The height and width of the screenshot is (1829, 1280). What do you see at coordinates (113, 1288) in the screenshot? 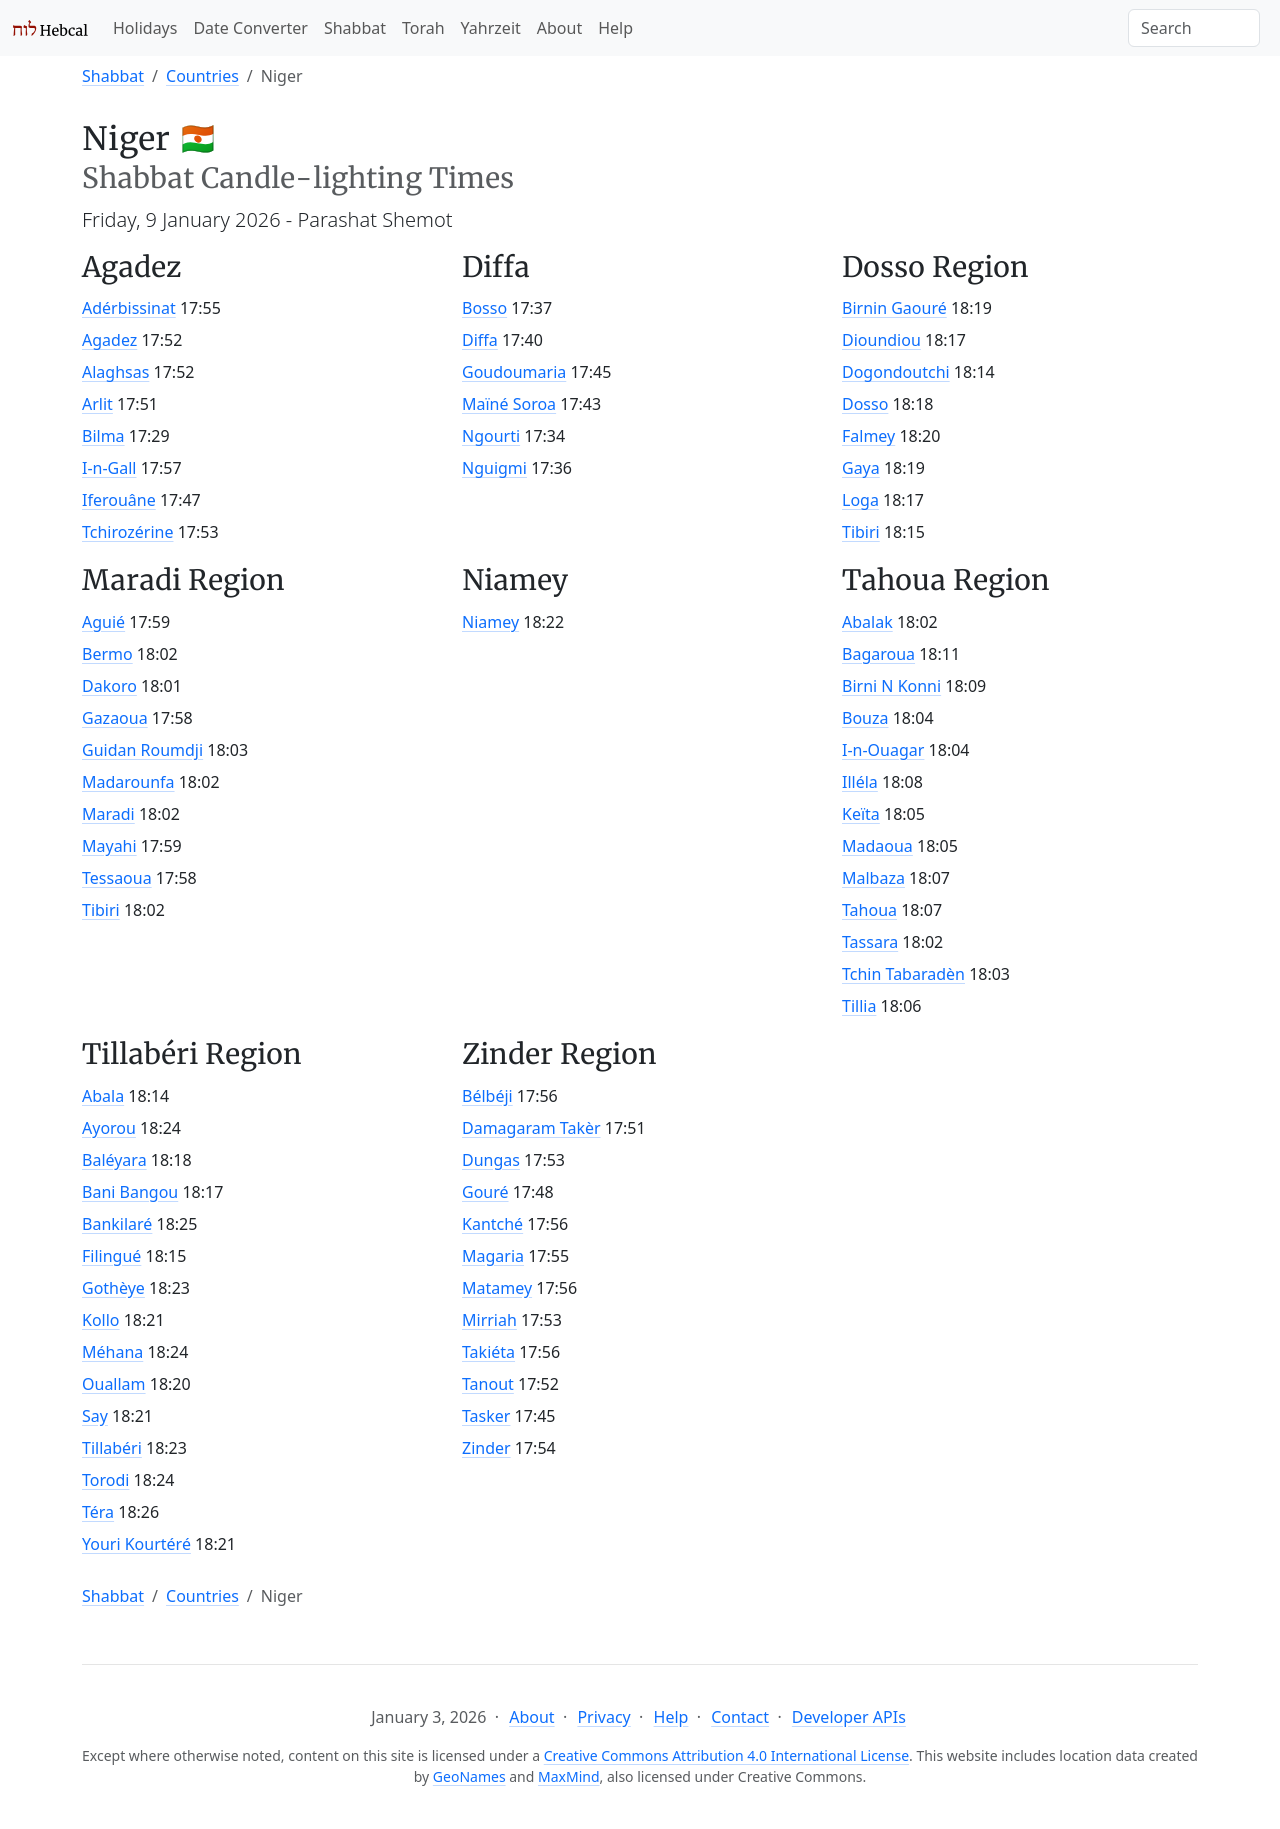
I see `Gothèye` at bounding box center [113, 1288].